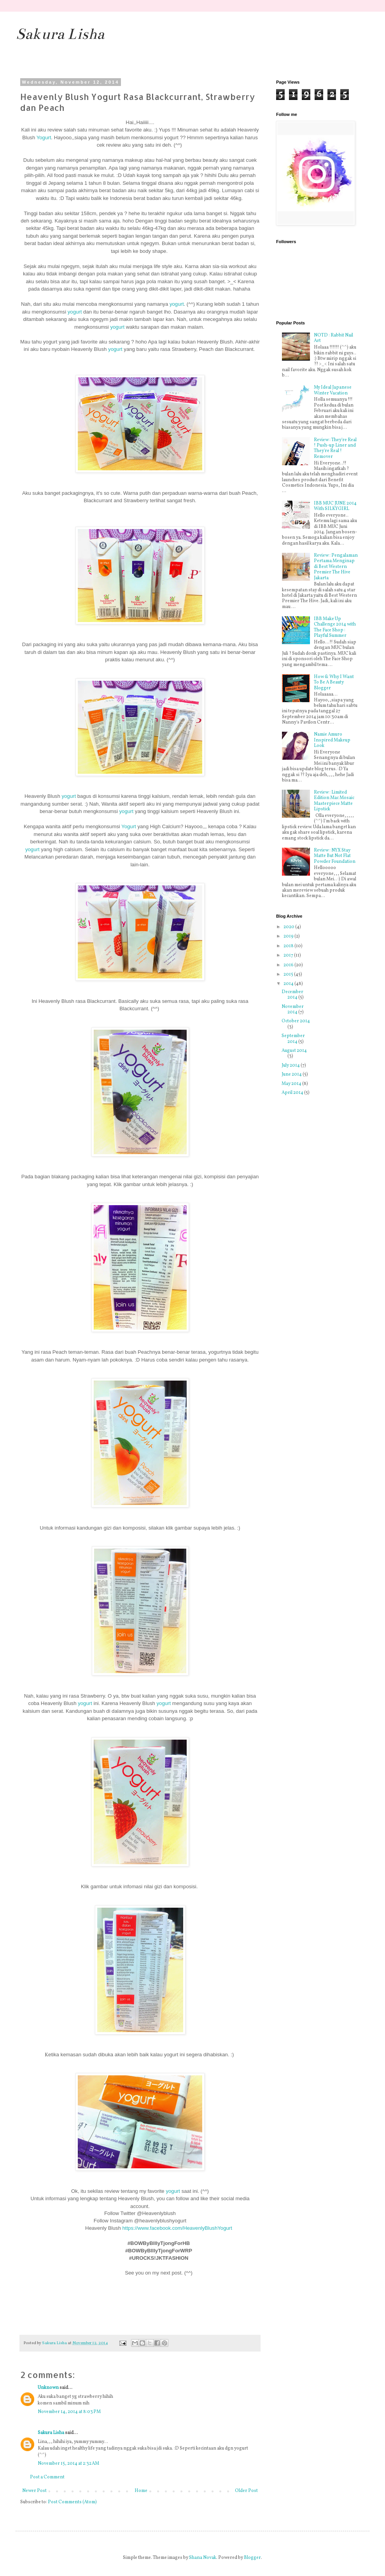  Describe the element at coordinates (335, 627) in the screenshot. I see `IBB Make Up Challenge 2014 with The Face Shop : Playful Summer` at that location.